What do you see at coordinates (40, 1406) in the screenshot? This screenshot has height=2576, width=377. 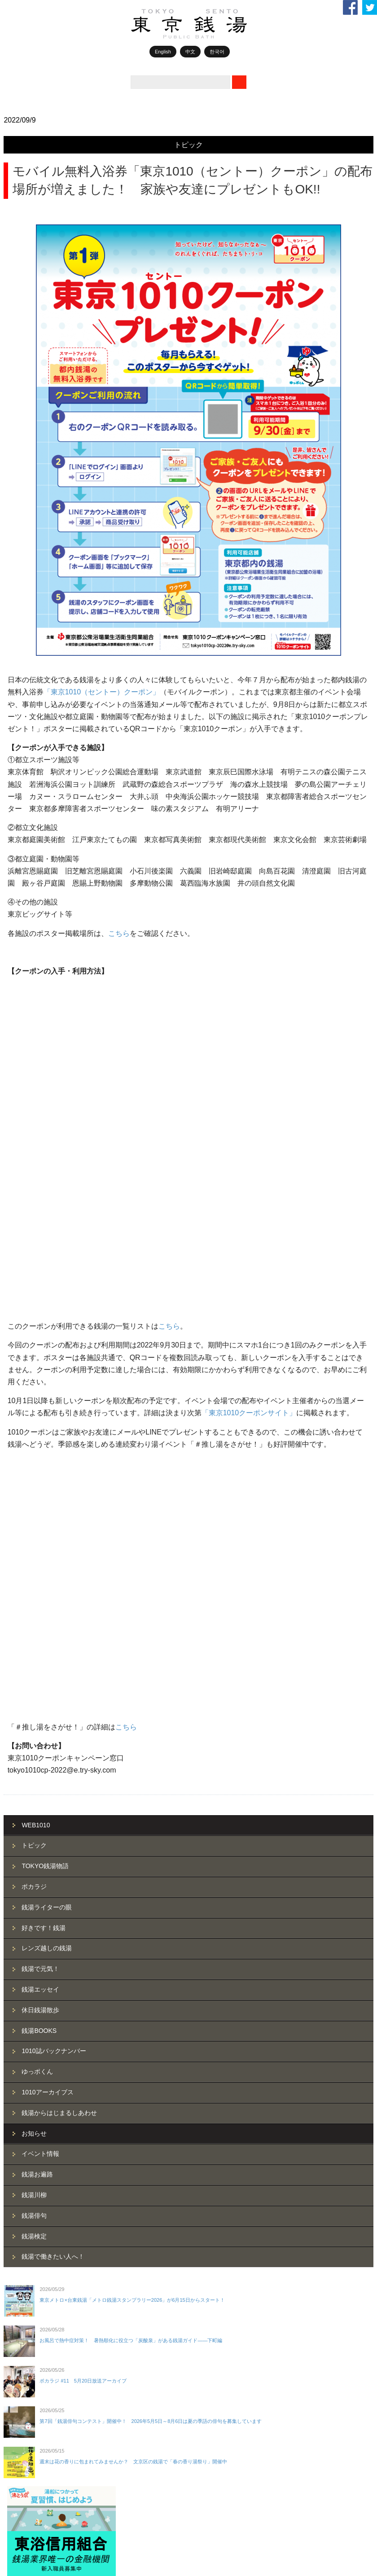 I see `銭湯で元気！` at bounding box center [40, 1406].